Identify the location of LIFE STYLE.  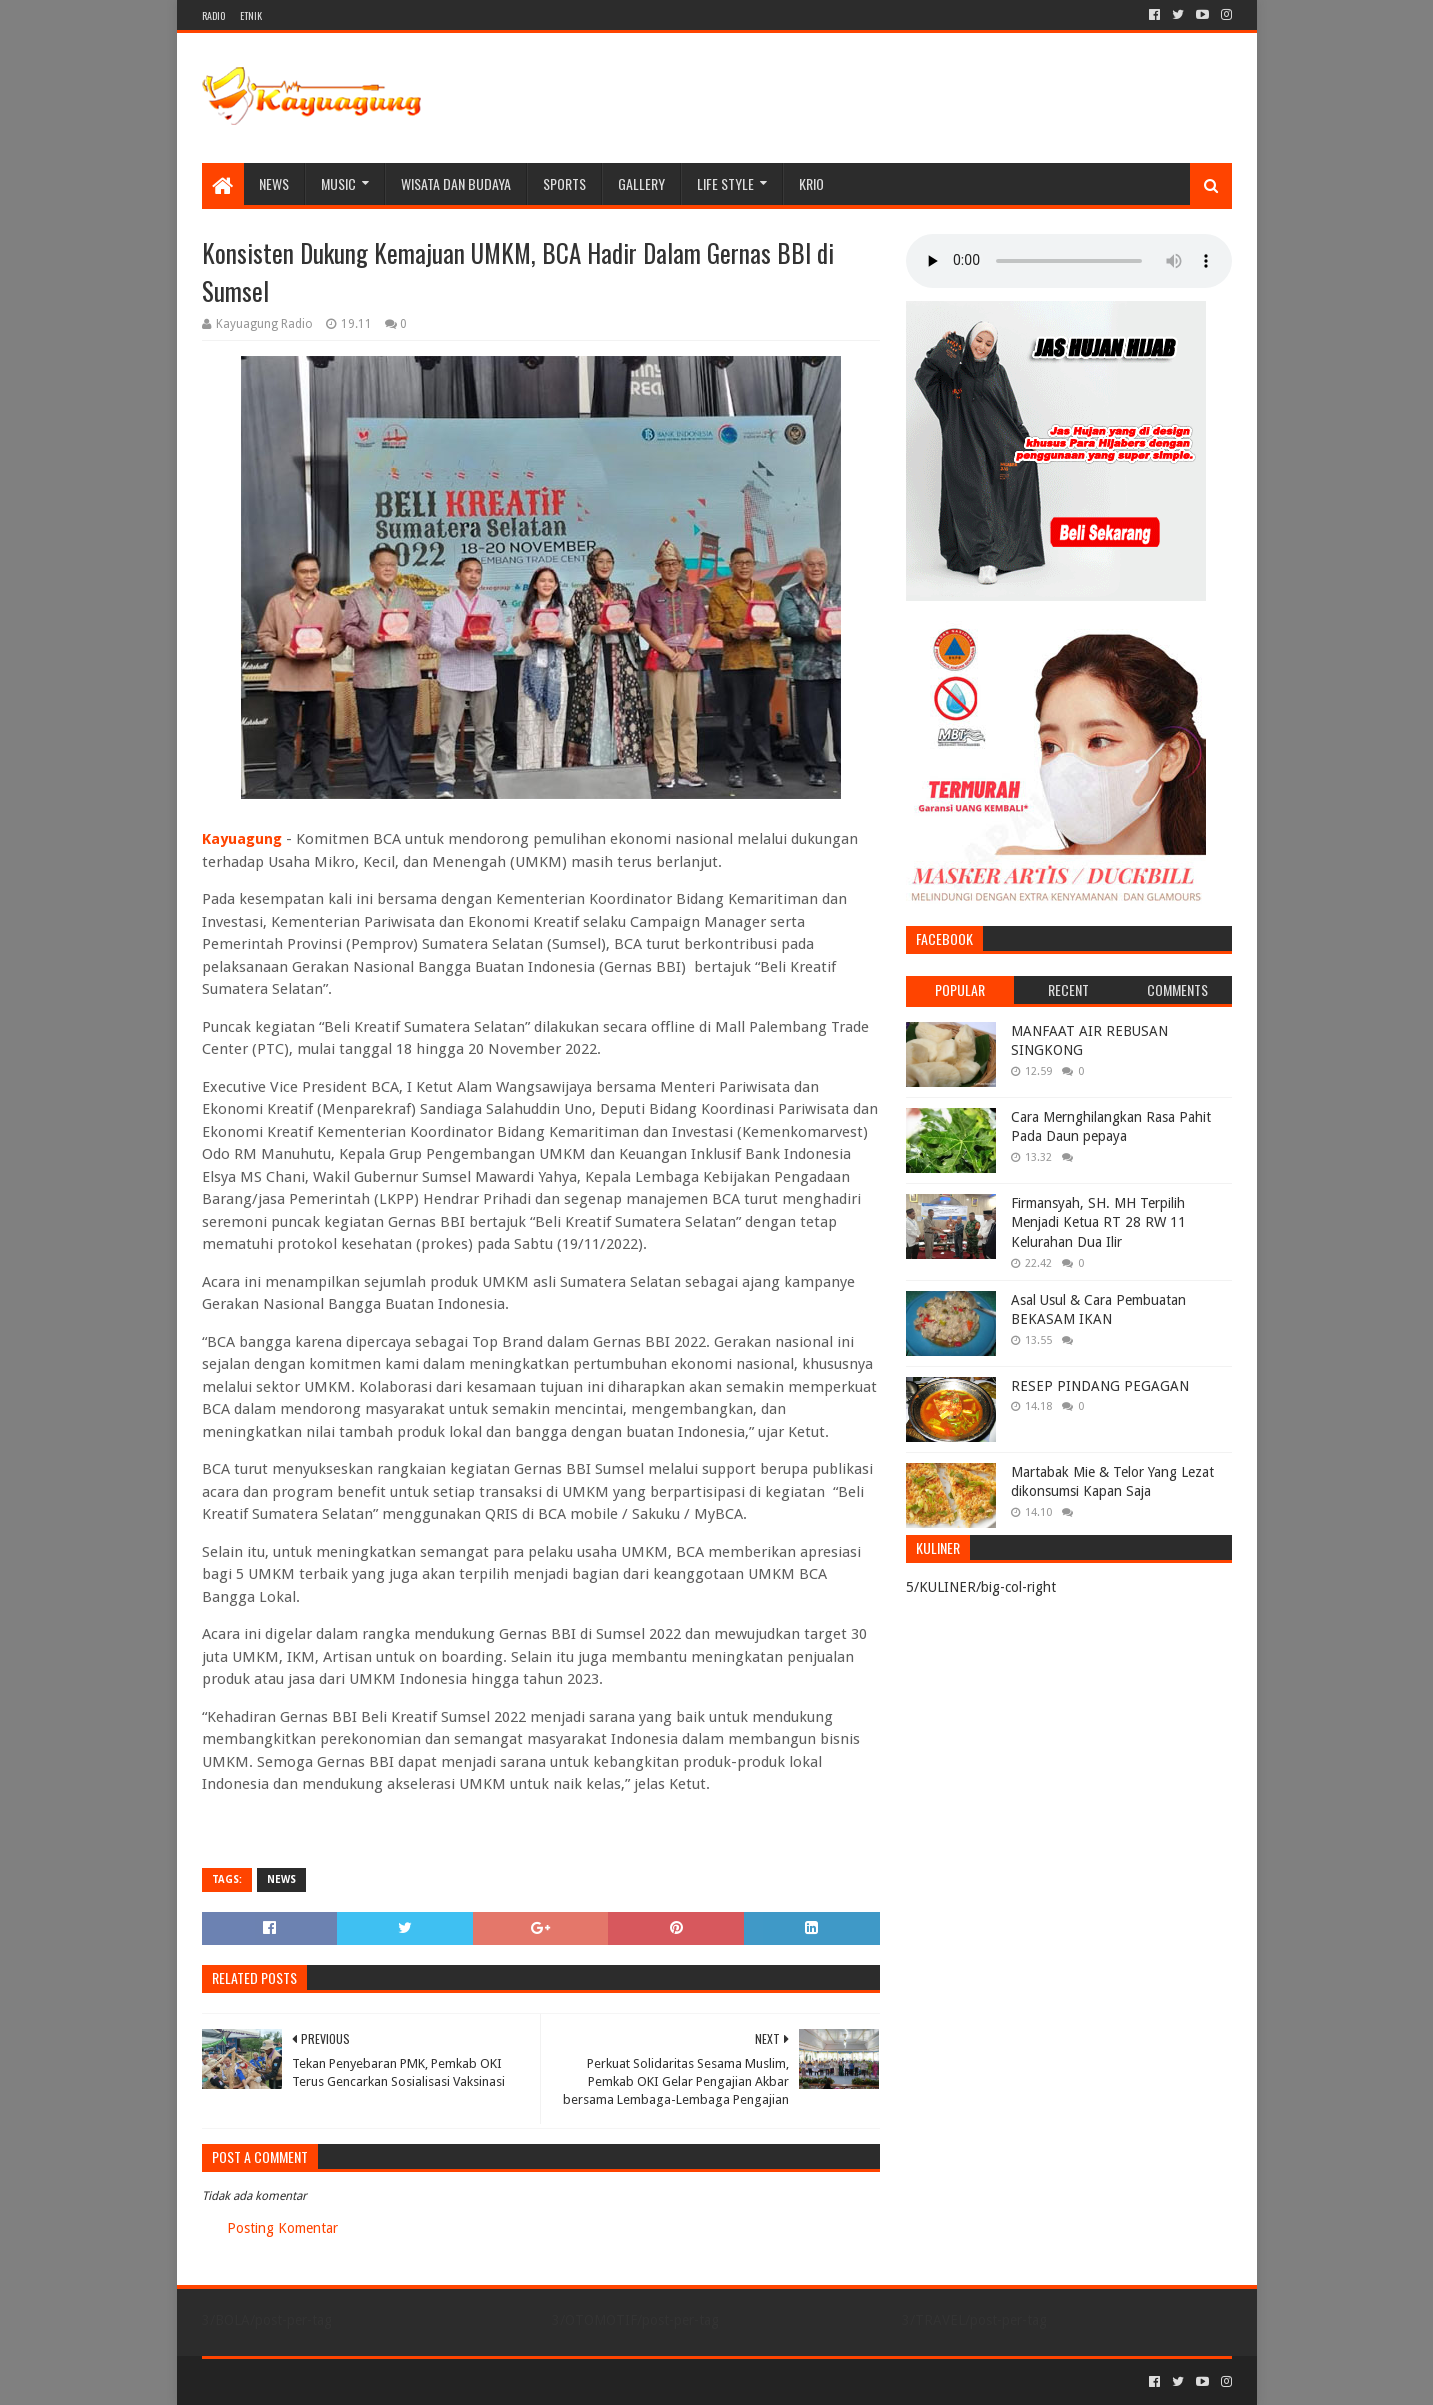
(725, 183).